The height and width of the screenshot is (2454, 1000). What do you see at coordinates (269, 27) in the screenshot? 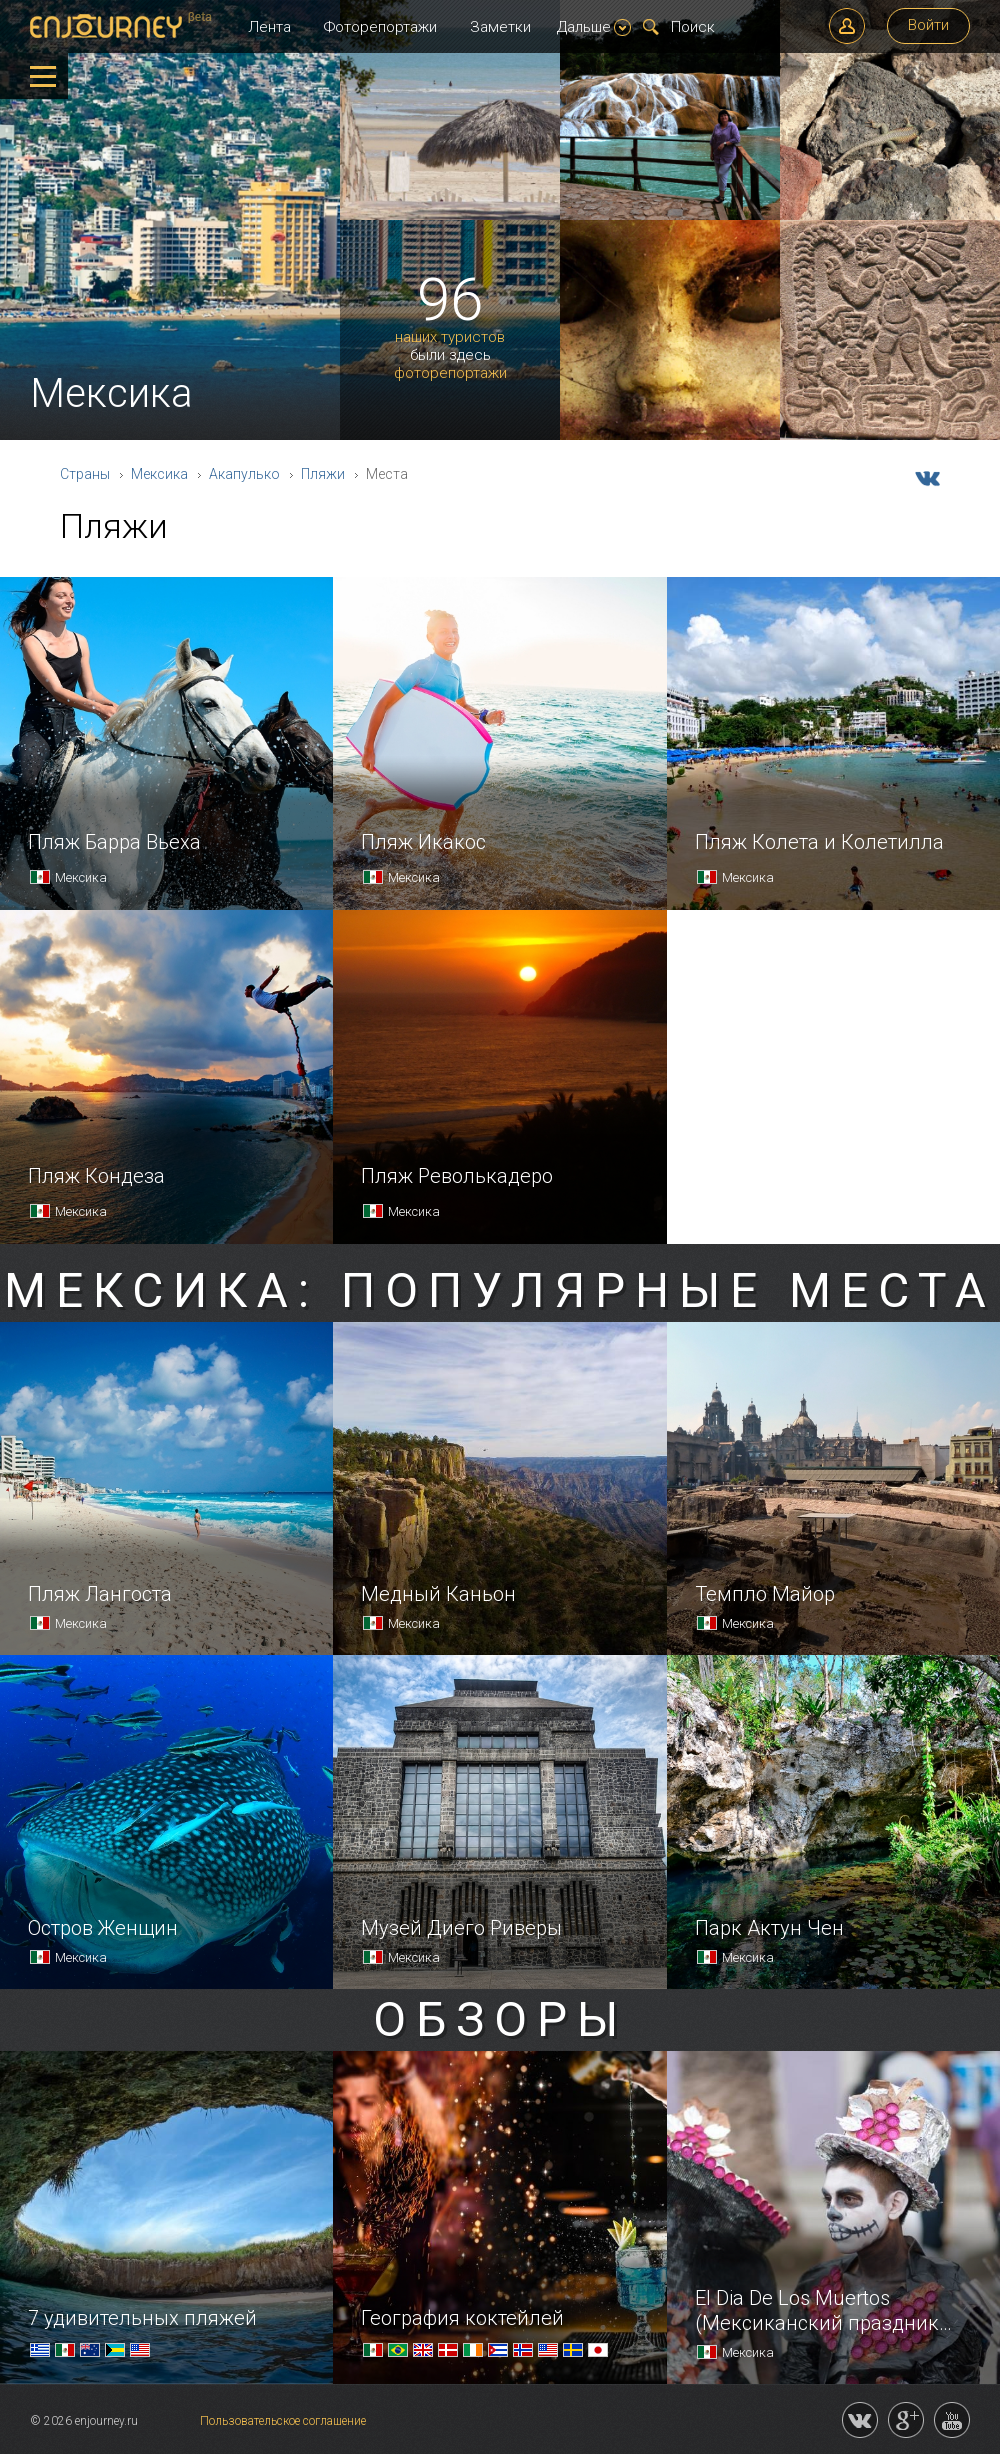
I see `Лента` at bounding box center [269, 27].